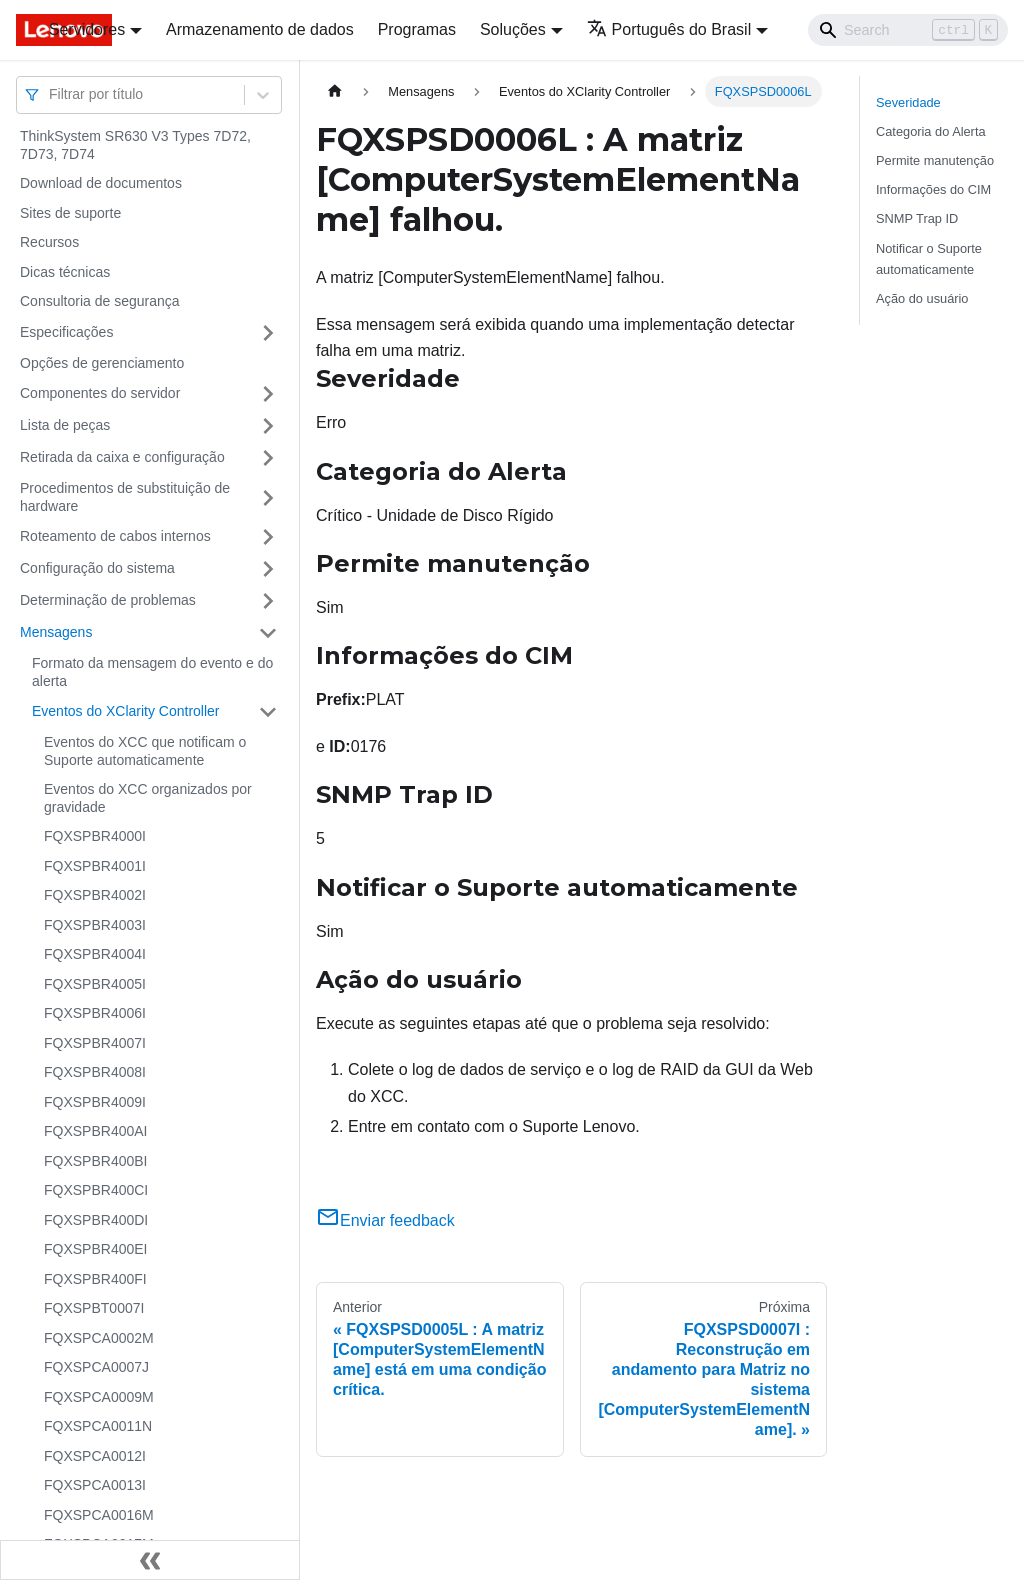 This screenshot has height=1580, width=1024. I want to click on Permite manutenção, so click(935, 160).